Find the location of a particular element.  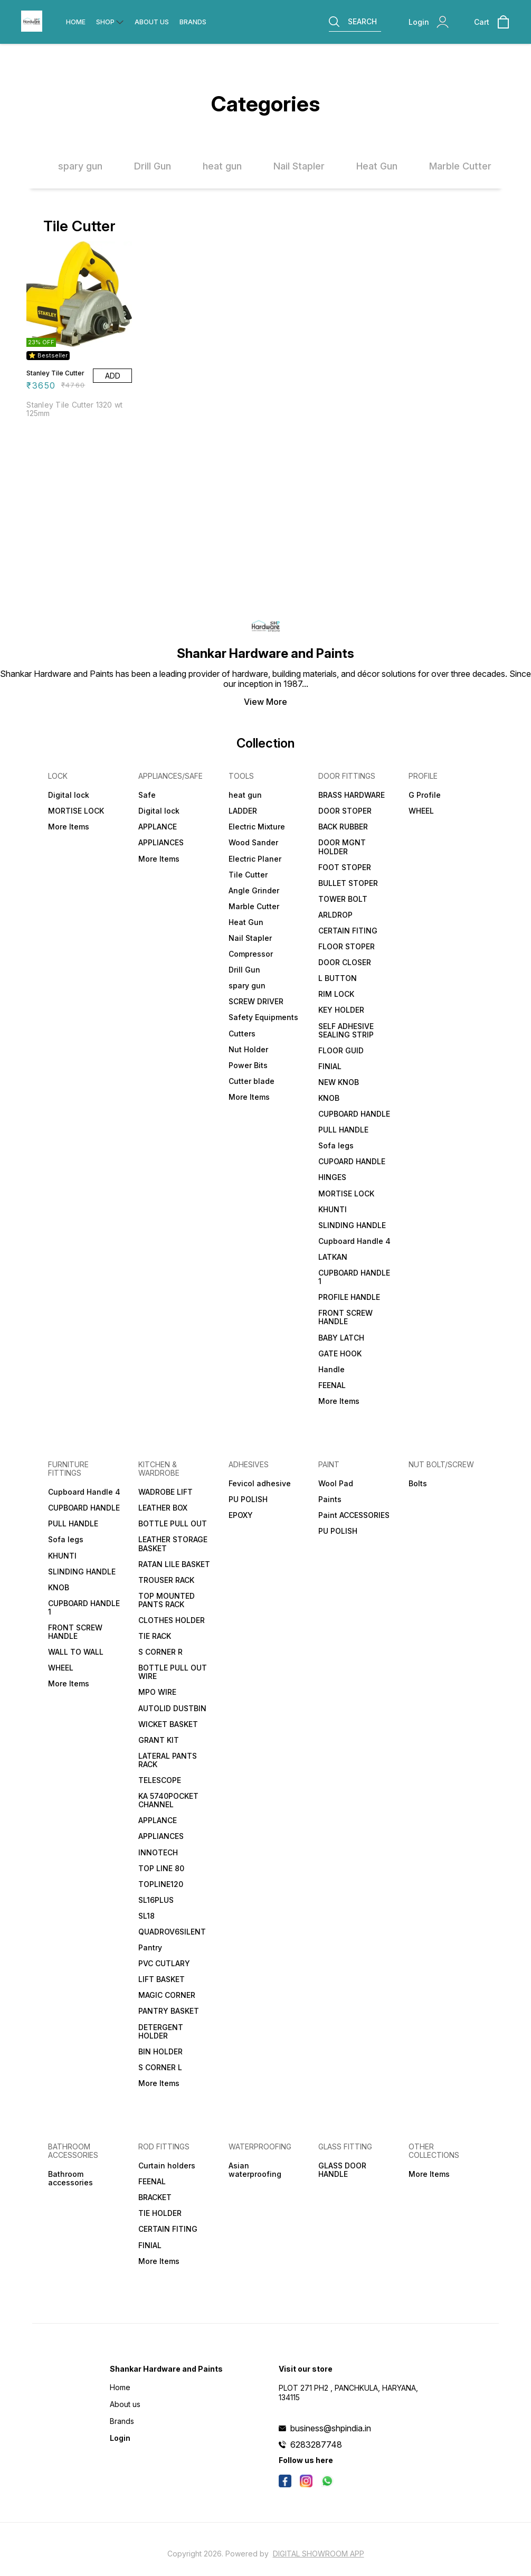

business@shpindia.in is located at coordinates (330, 2428).